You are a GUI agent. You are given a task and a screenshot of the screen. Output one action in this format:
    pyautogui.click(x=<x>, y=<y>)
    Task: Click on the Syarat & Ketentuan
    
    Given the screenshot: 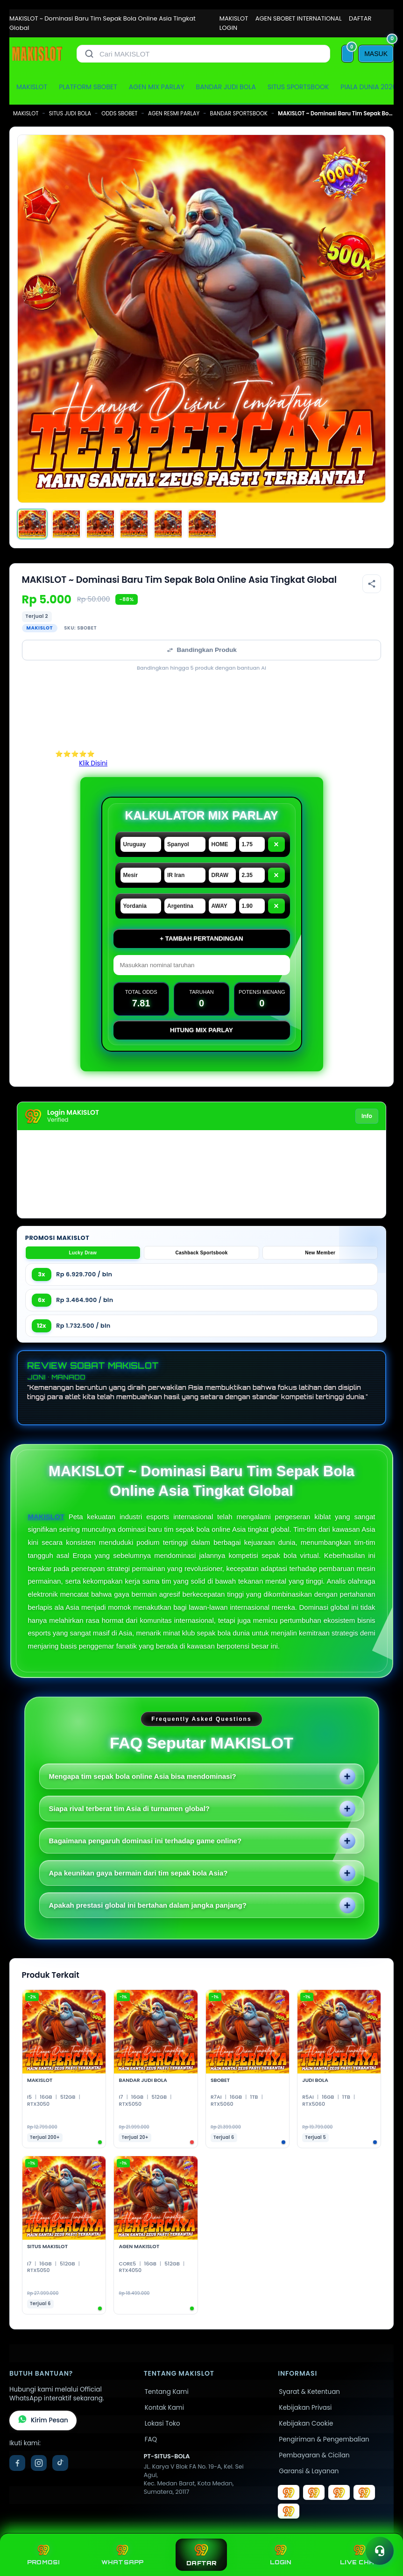 What is the action you would take?
    pyautogui.click(x=309, y=2391)
    